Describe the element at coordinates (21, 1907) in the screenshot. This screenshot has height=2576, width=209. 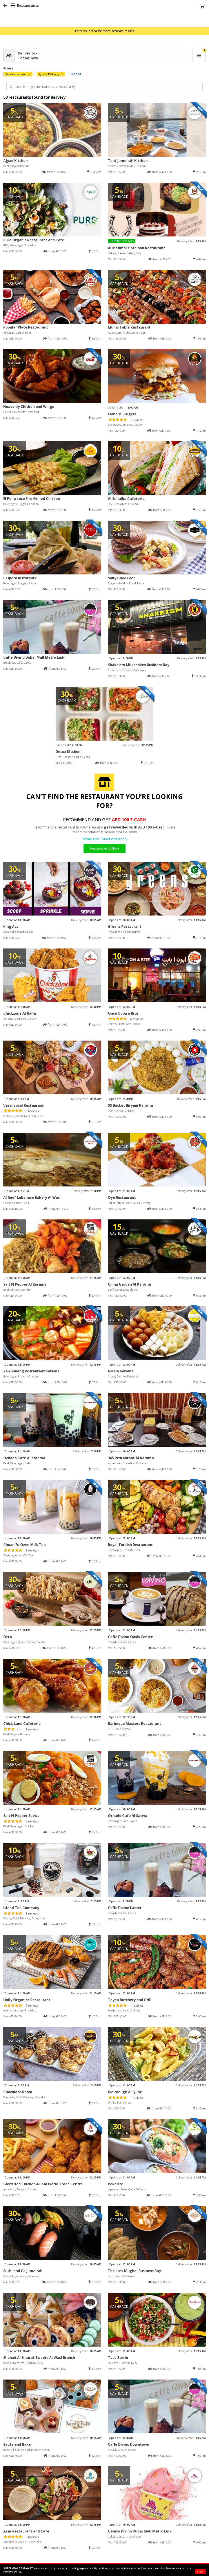
I see `Island Tea Company` at that location.